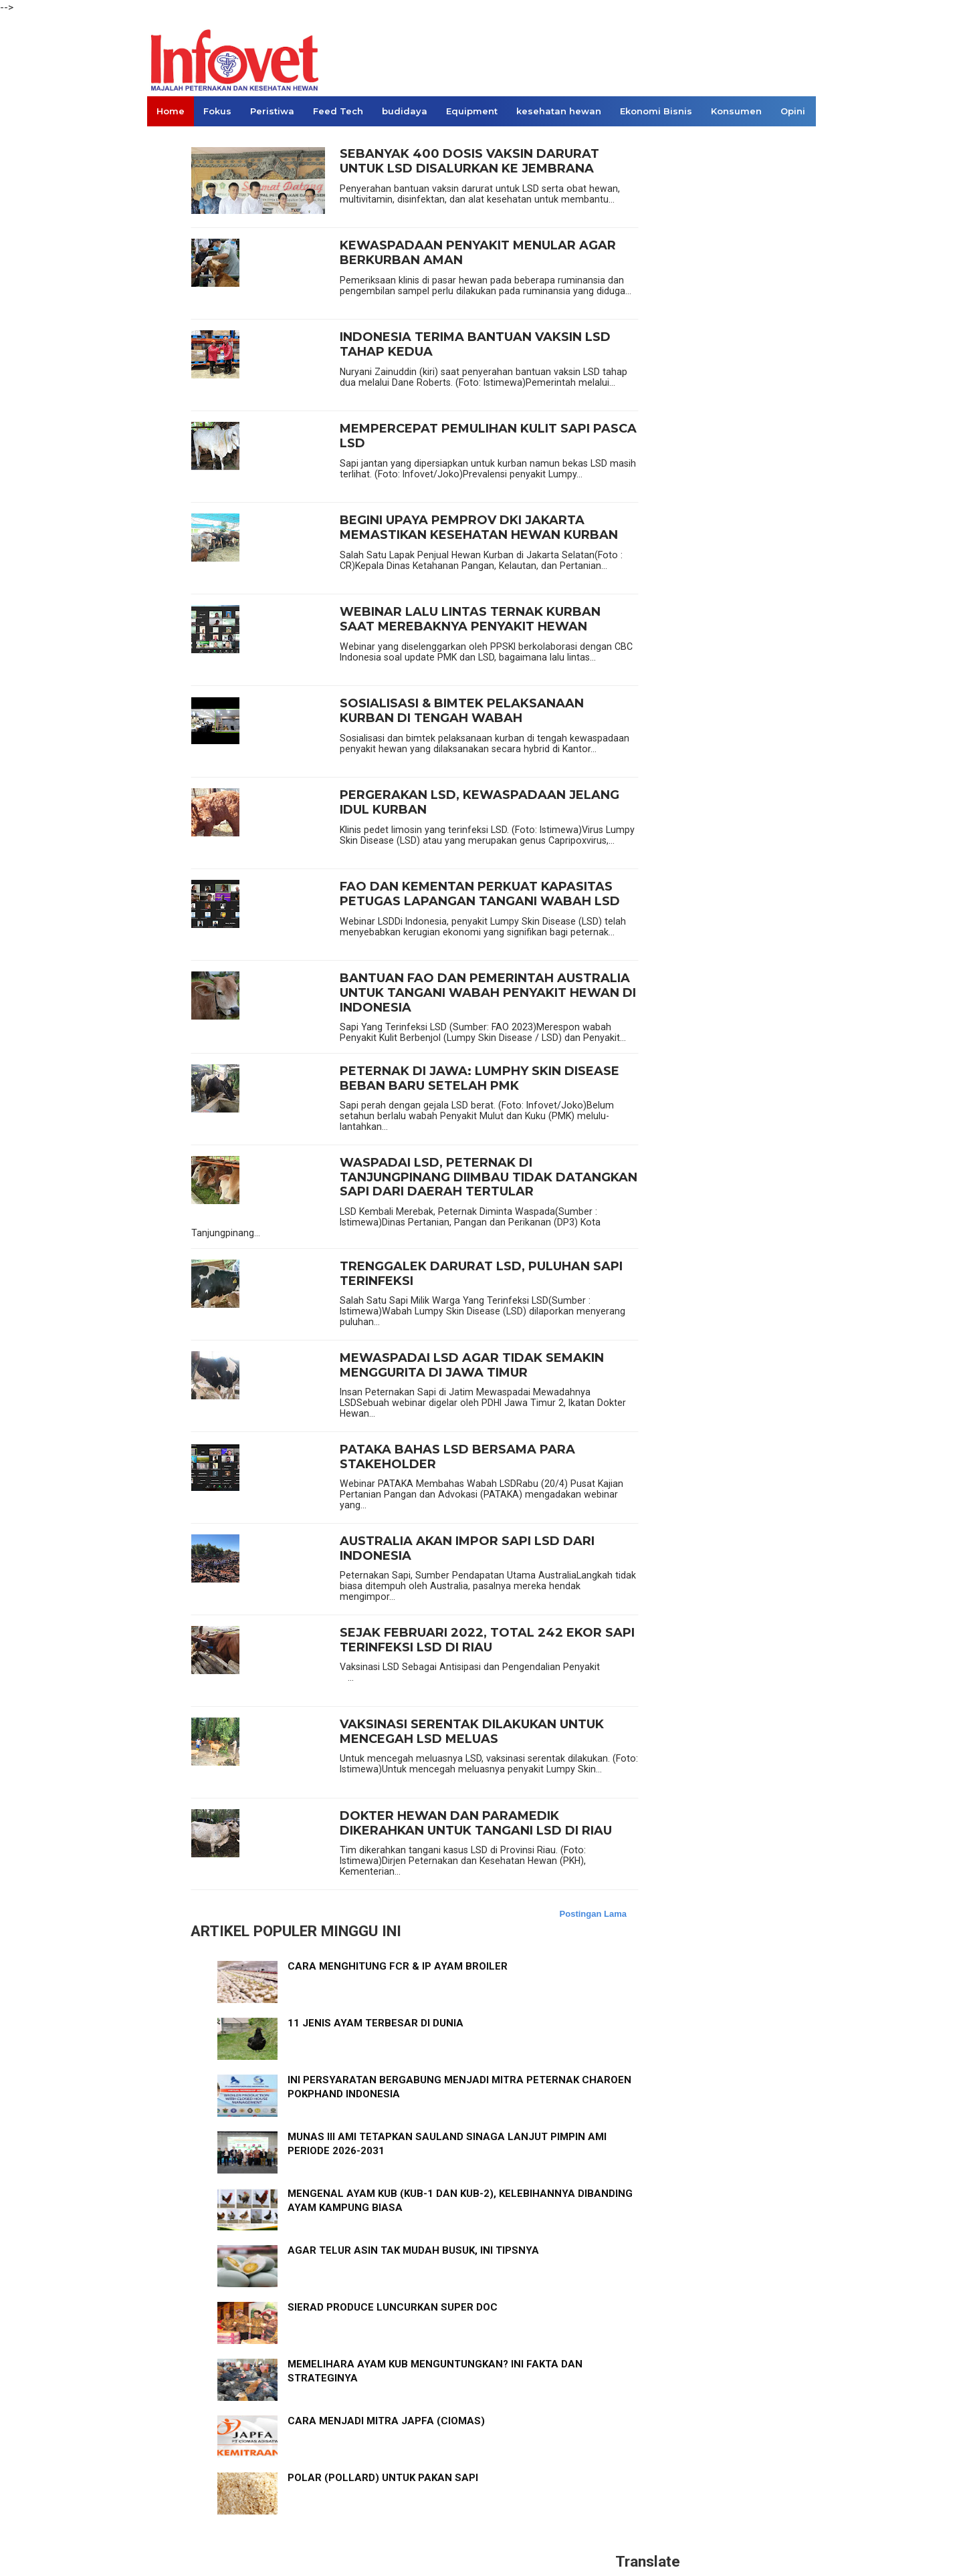 This screenshot has height=2576, width=963. Describe the element at coordinates (469, 161) in the screenshot. I see `SEBANYAK 400 DOSIS VAKSIN DARURAT UNTUK LSD DISALURKAN KE JEMBRANA` at that location.